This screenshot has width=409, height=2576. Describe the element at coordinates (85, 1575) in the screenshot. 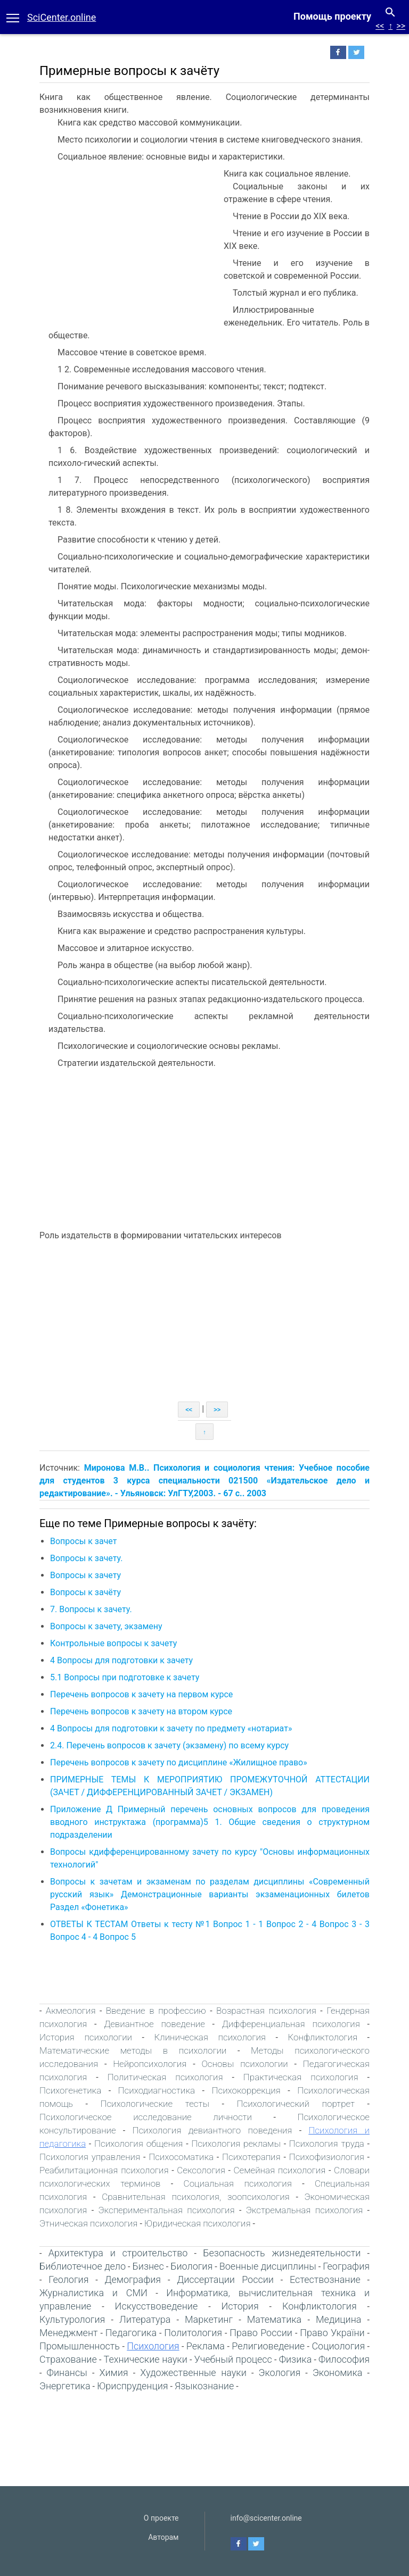

I see `Вопросы к зачету` at that location.